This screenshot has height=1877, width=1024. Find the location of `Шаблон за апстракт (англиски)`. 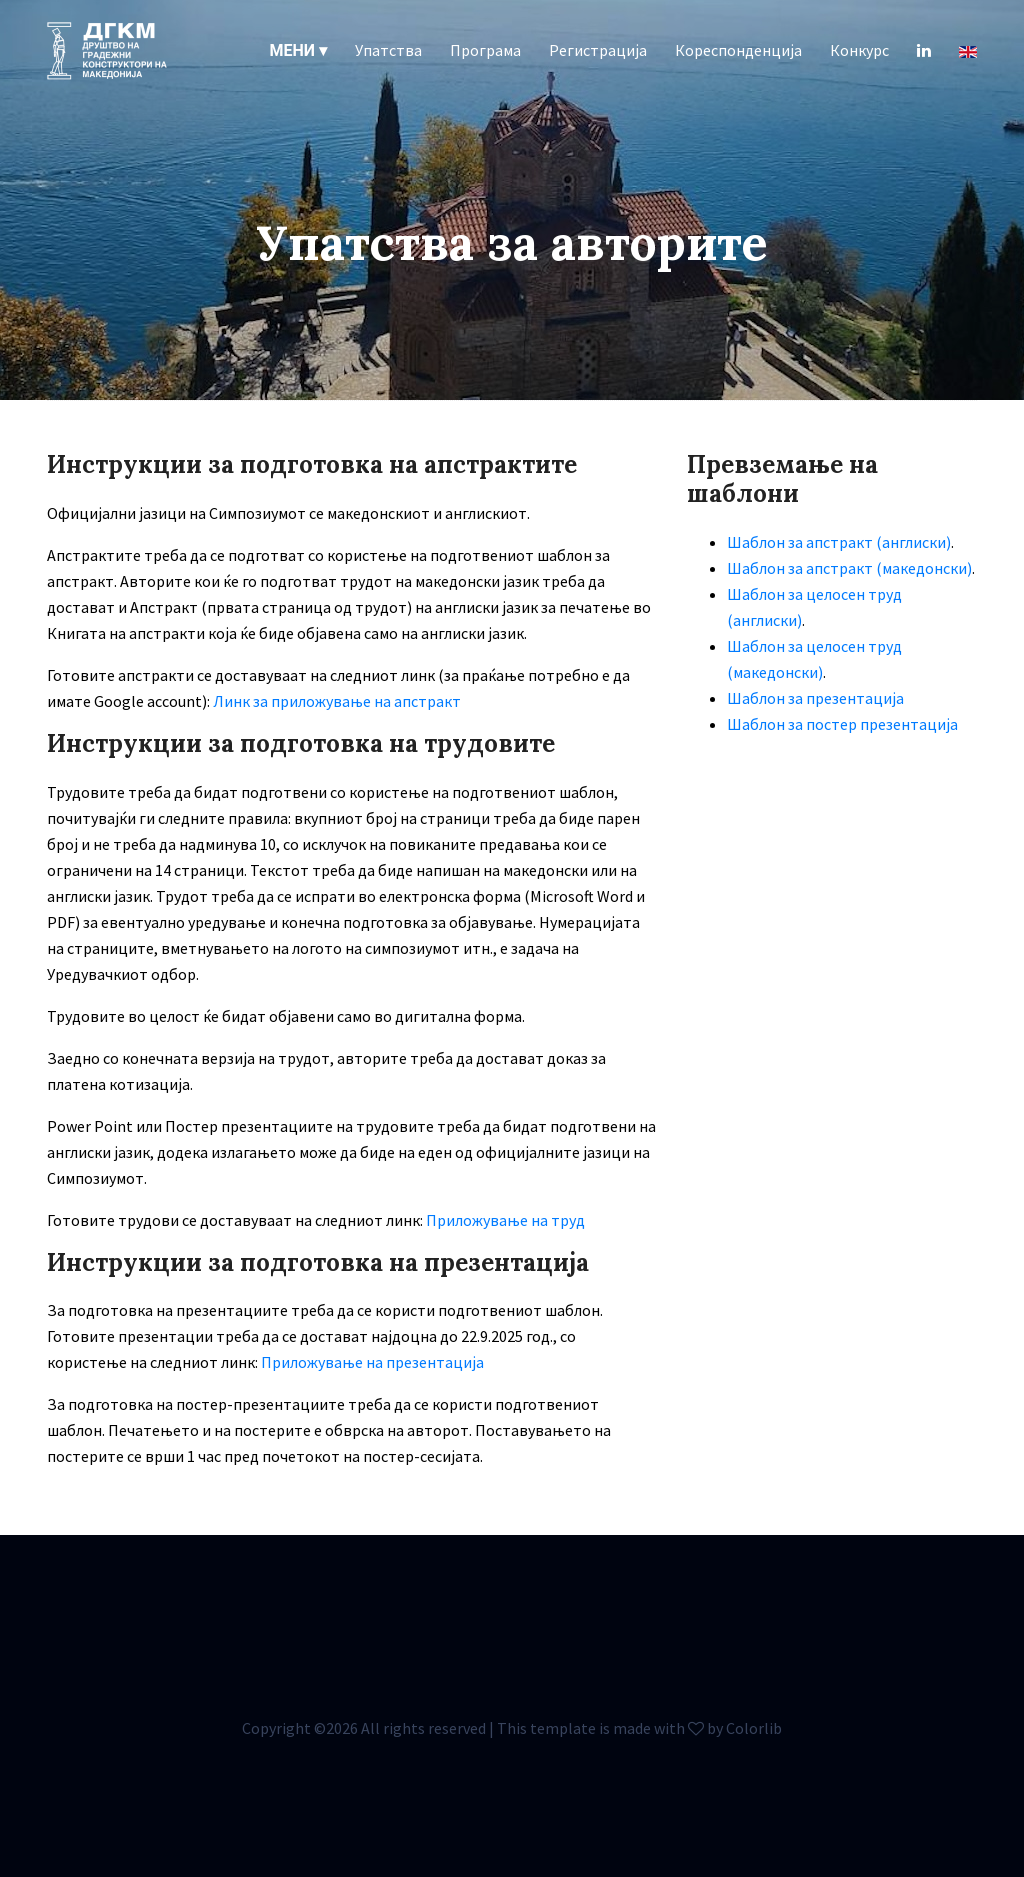

Шаблон за апстракт (англиски) is located at coordinates (839, 542).